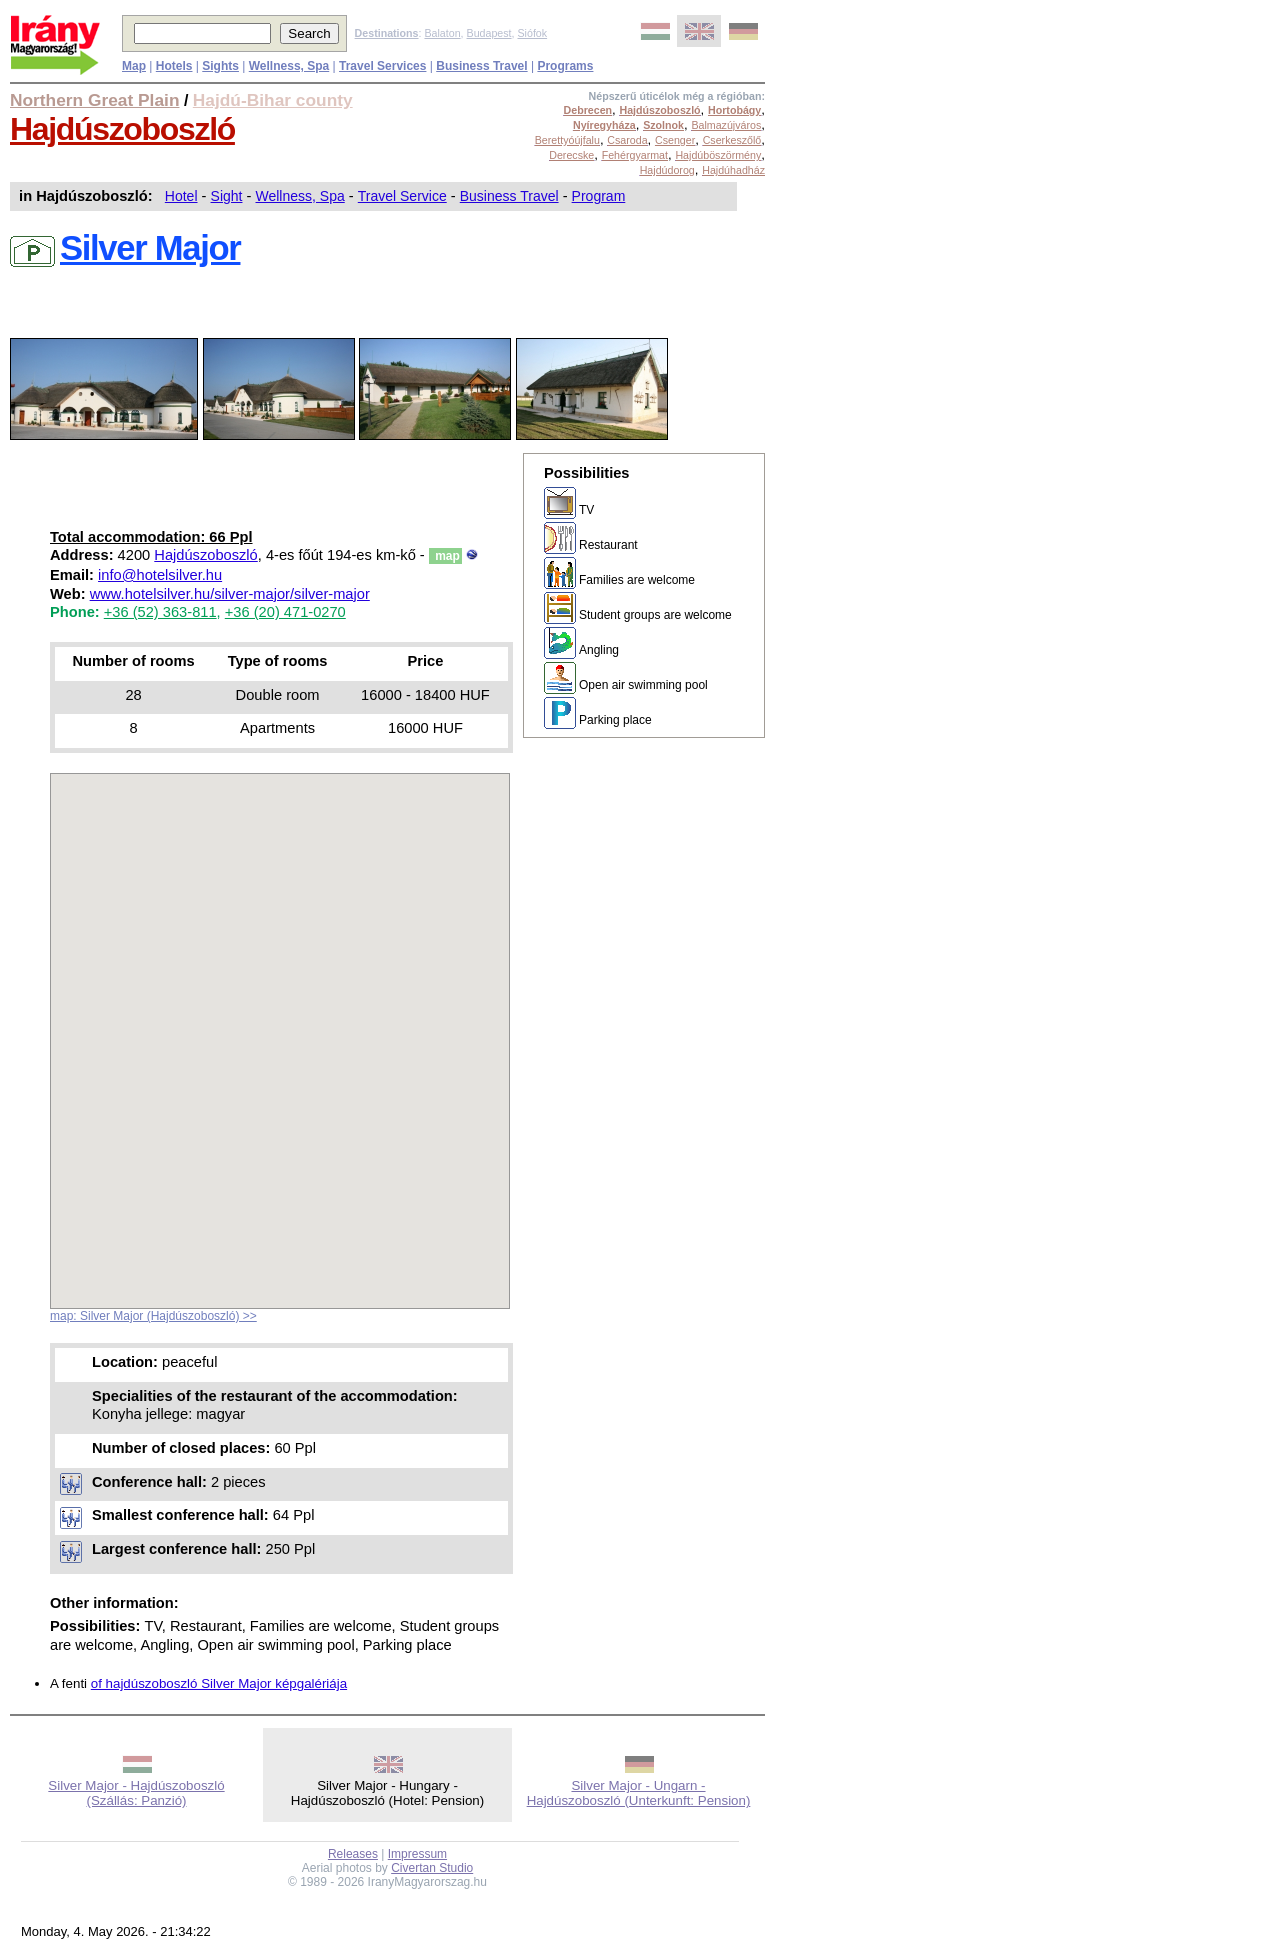 This screenshot has width=1280, height=1950. I want to click on Wellness, Spa, so click(300, 196).